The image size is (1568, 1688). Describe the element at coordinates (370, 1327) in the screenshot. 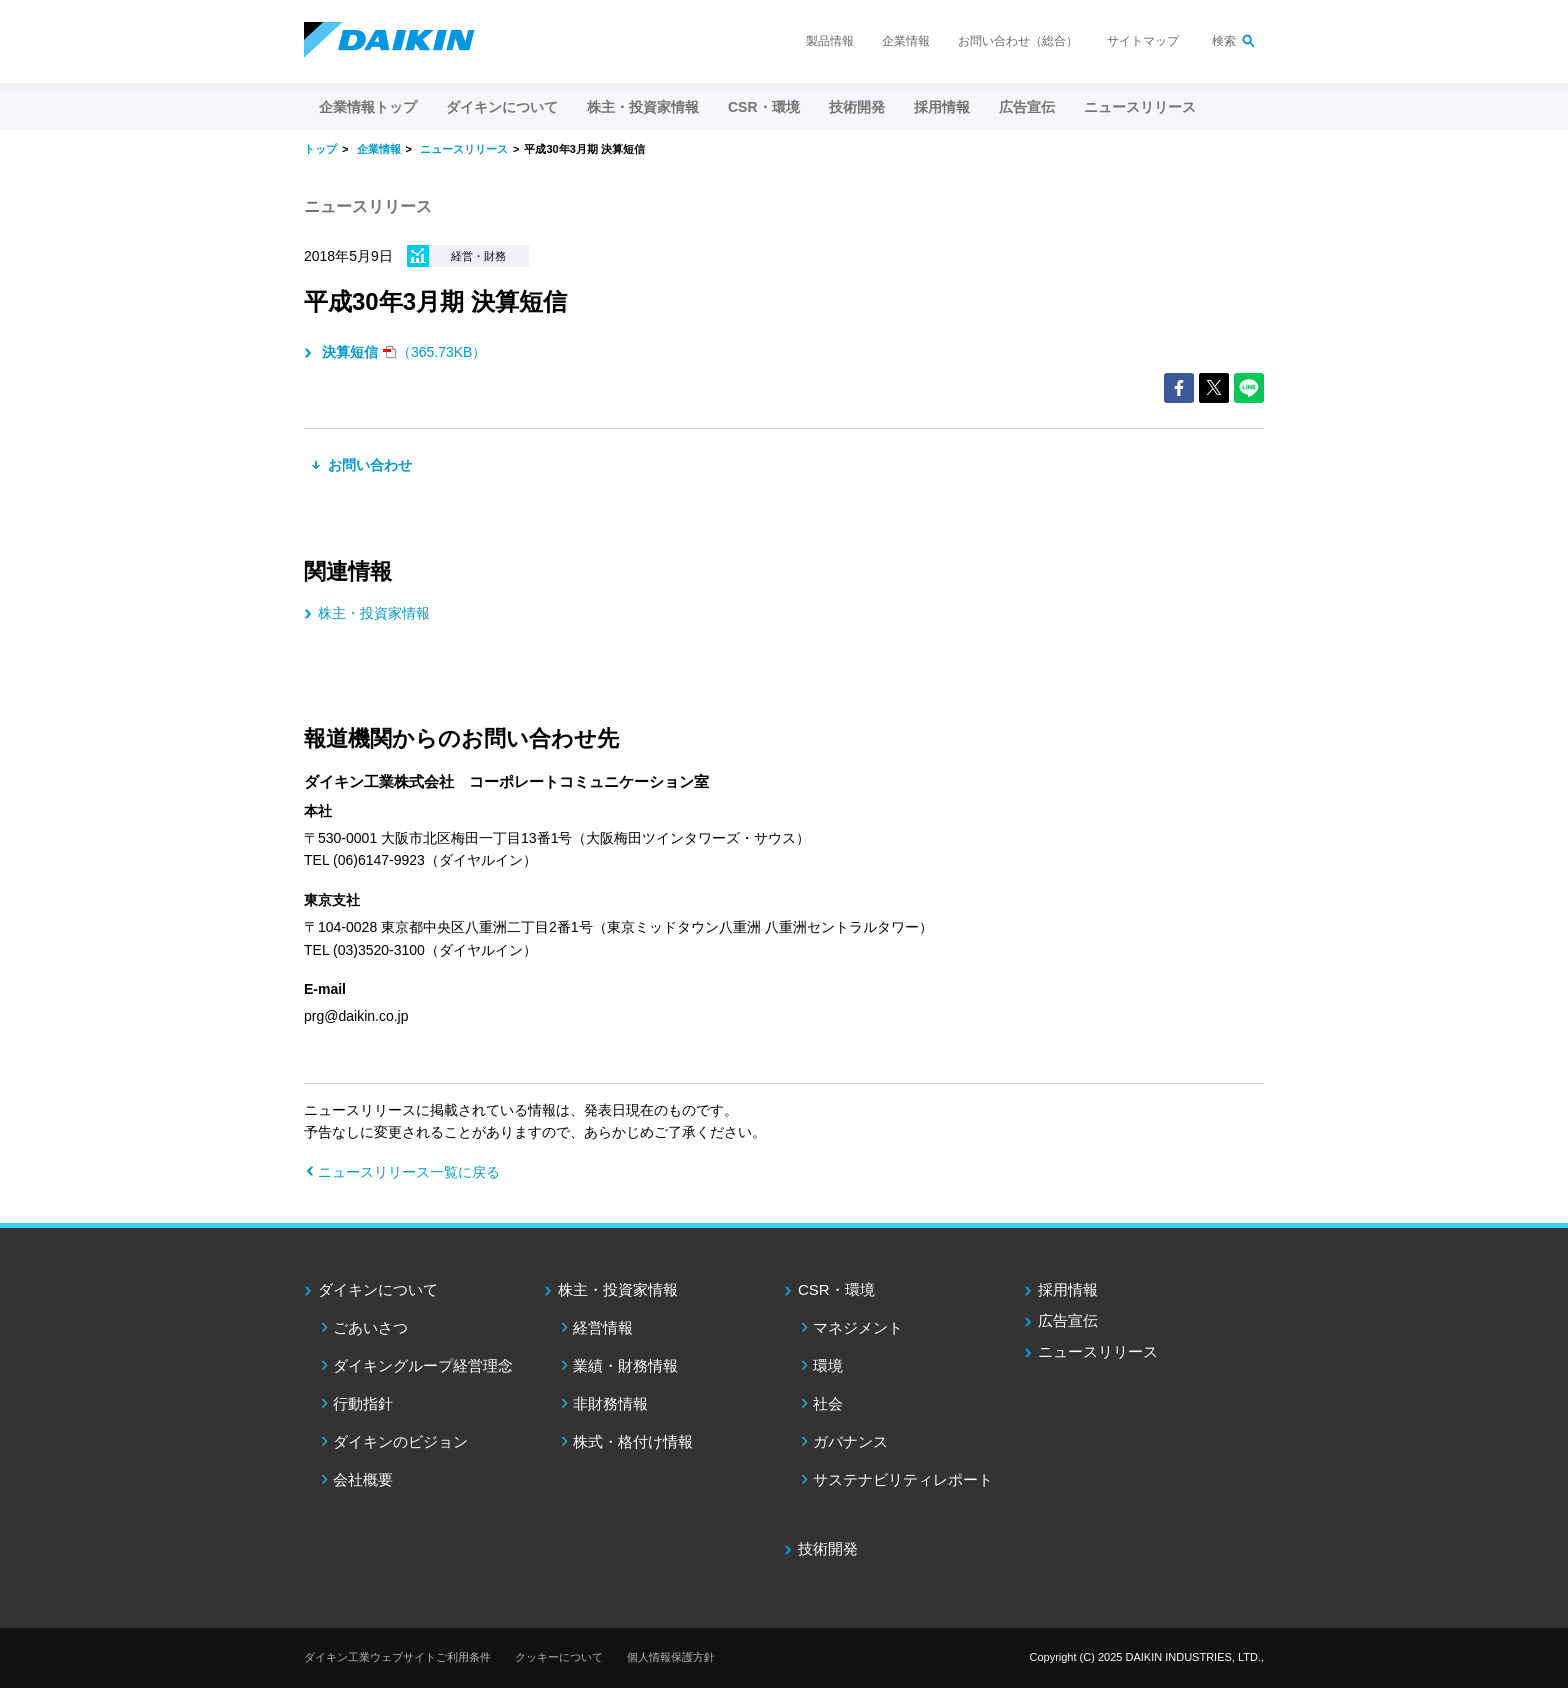

I see `ごあいさつ` at that location.